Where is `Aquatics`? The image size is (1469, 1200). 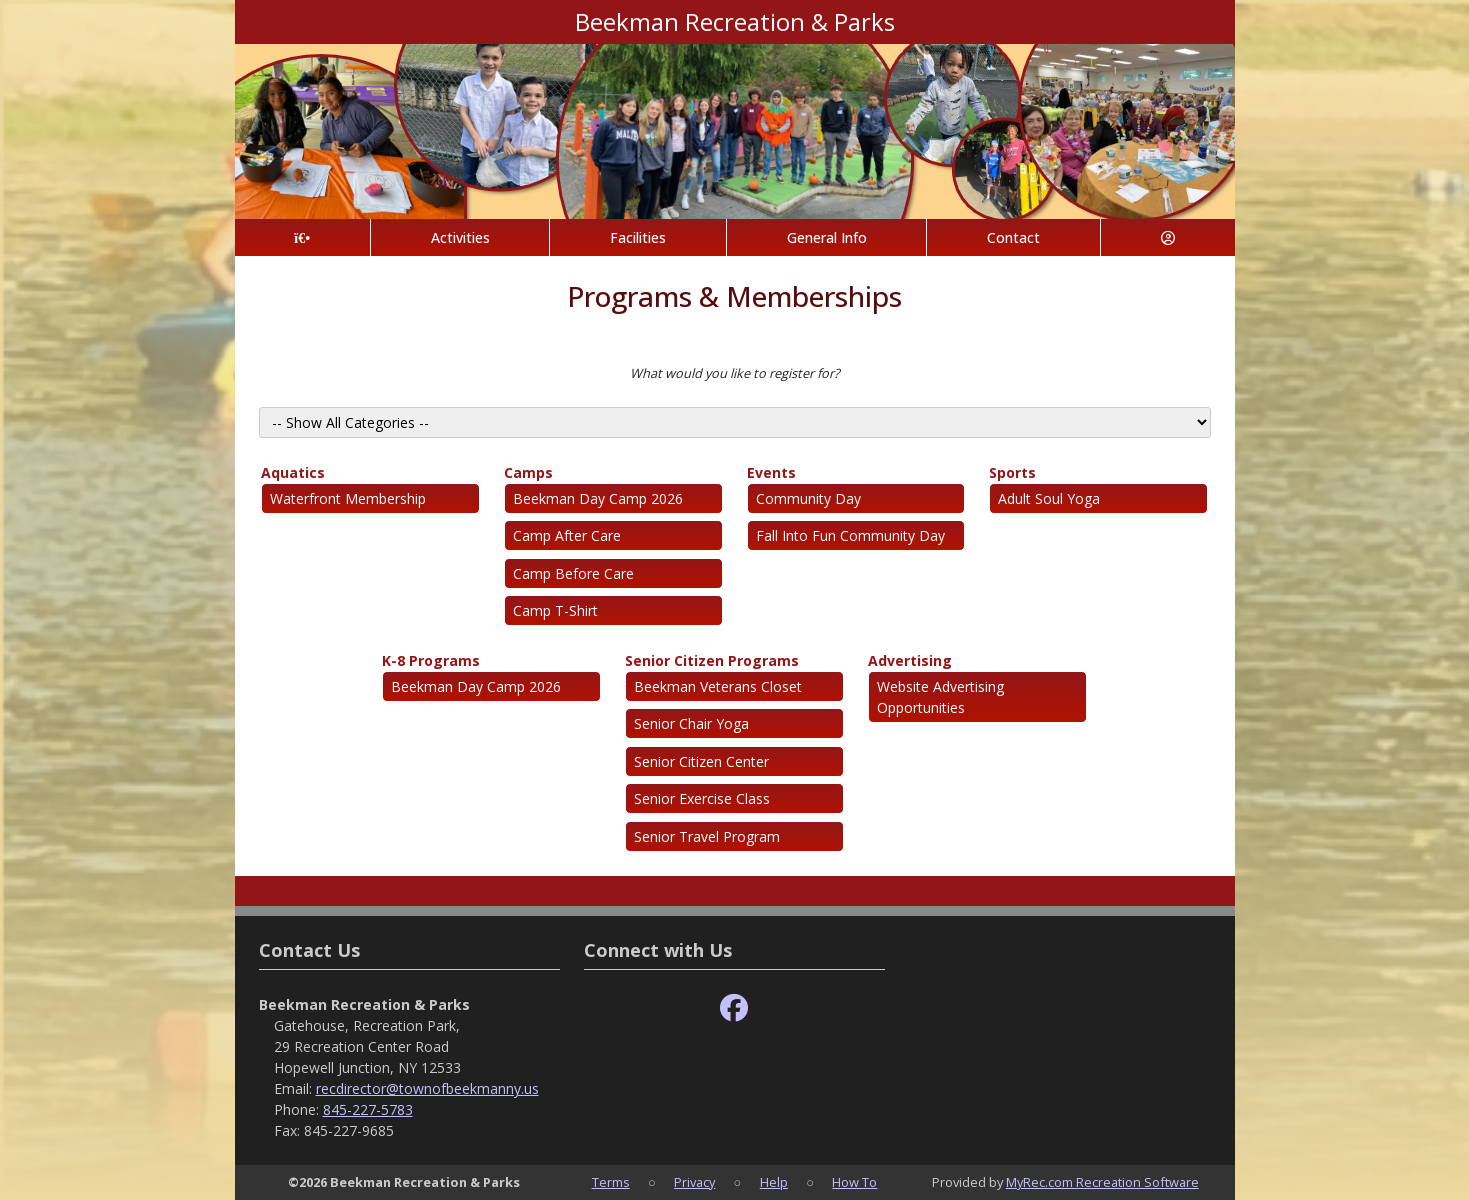 Aquatics is located at coordinates (293, 472).